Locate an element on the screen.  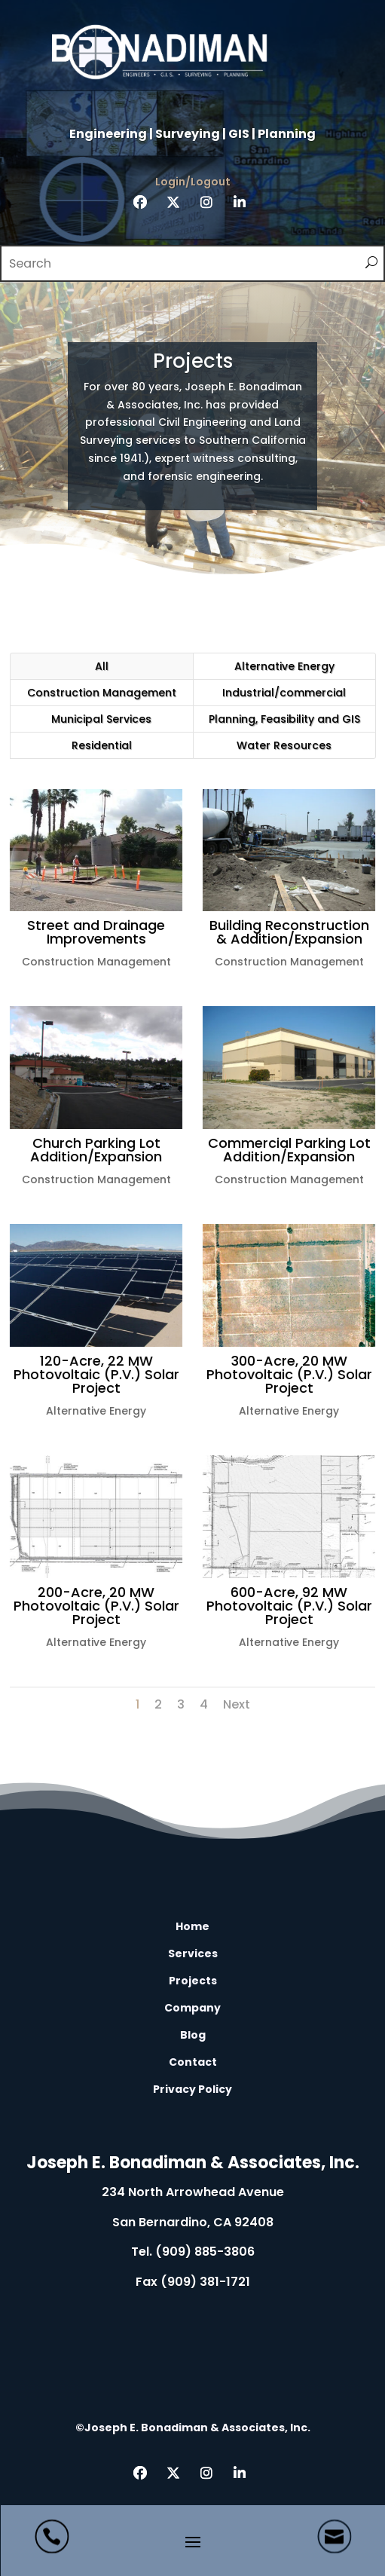
Construction Management is located at coordinates (101, 692).